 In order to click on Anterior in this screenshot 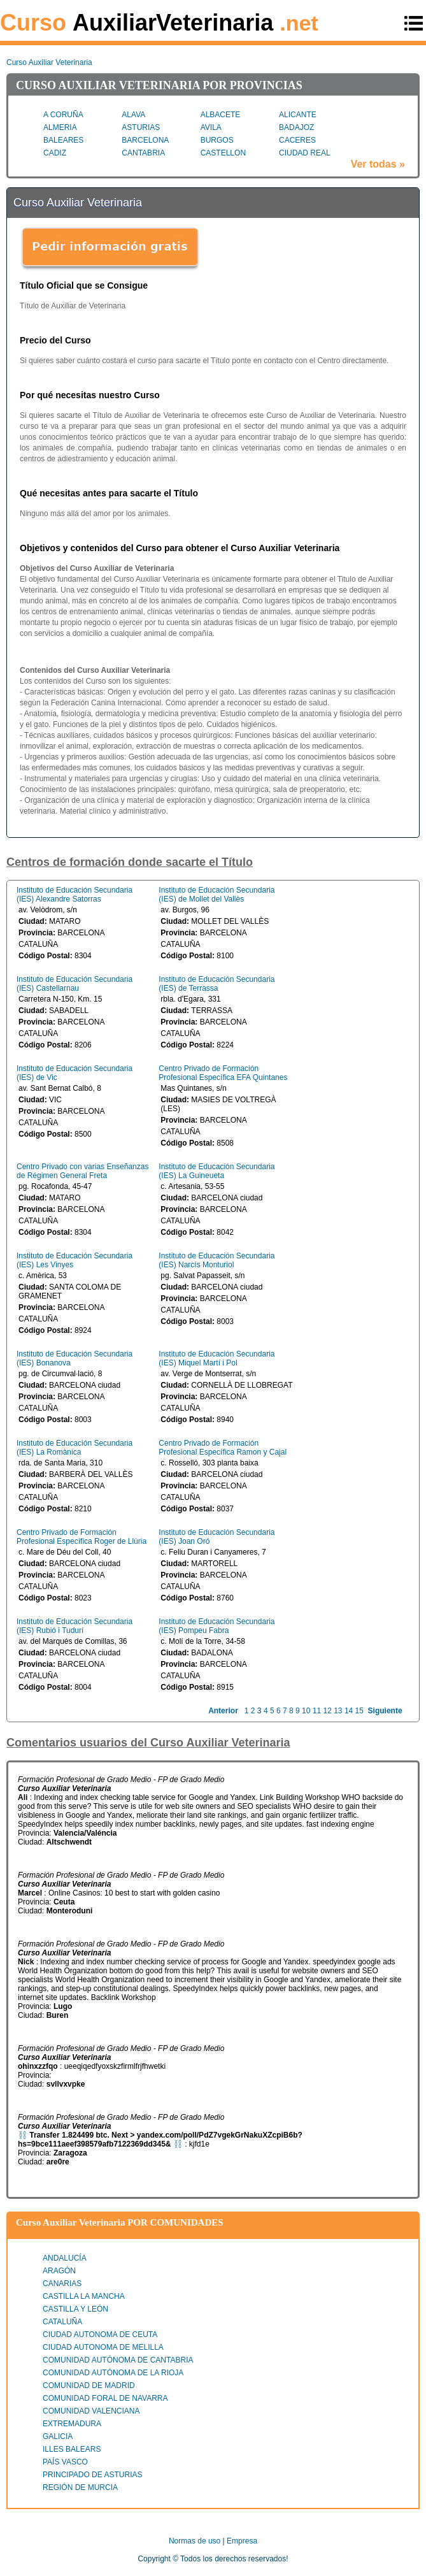, I will do `click(223, 1710)`.